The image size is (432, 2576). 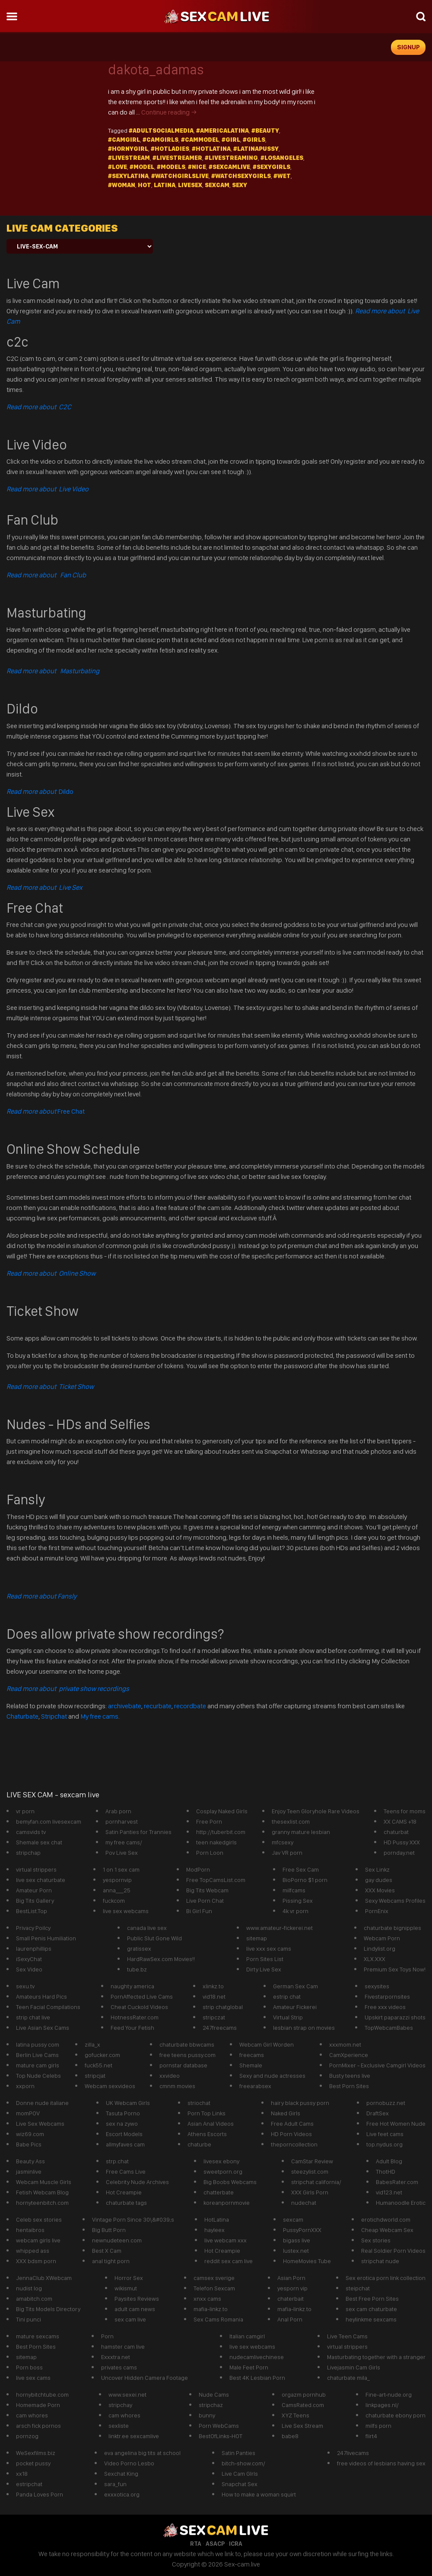 I want to click on adult cam news, so click(x=134, y=2308).